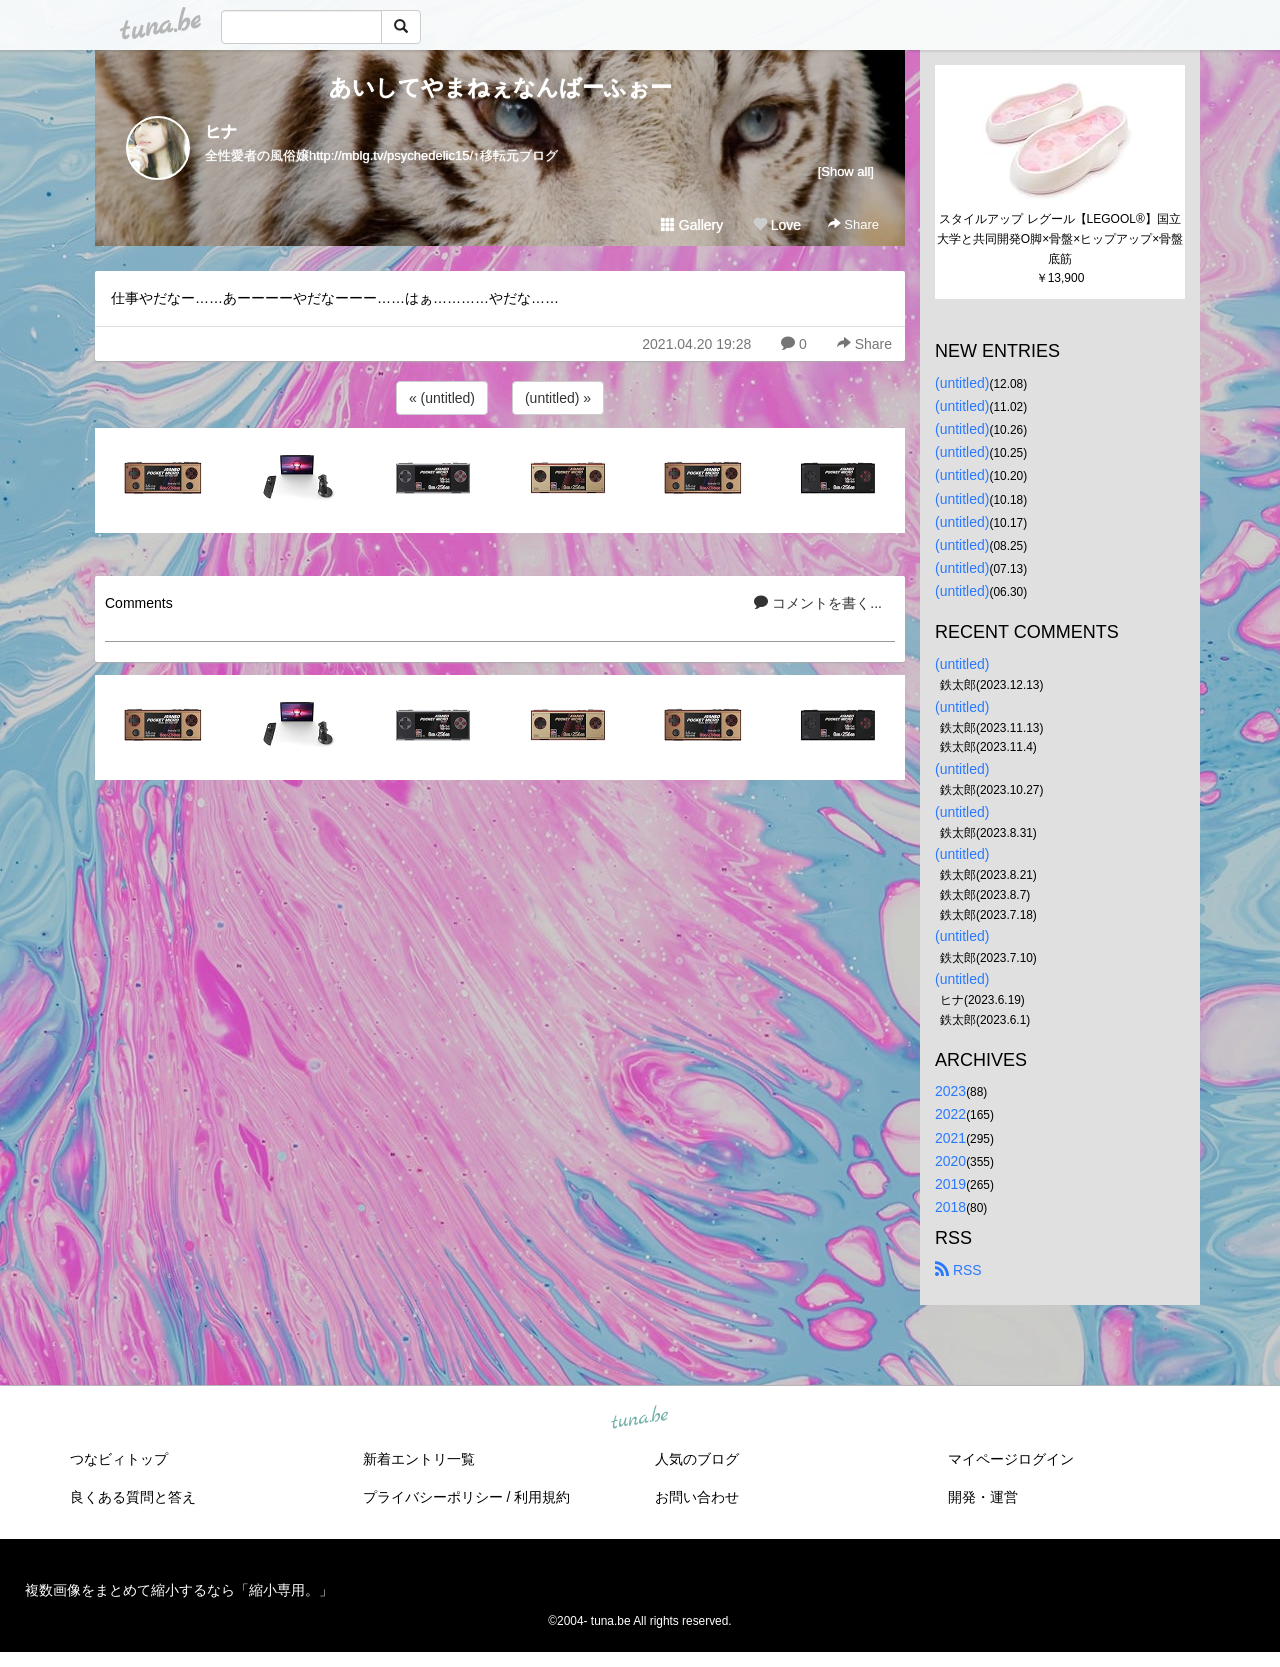 The height and width of the screenshot is (1667, 1280). I want to click on 人気のブログ, so click(697, 1459).